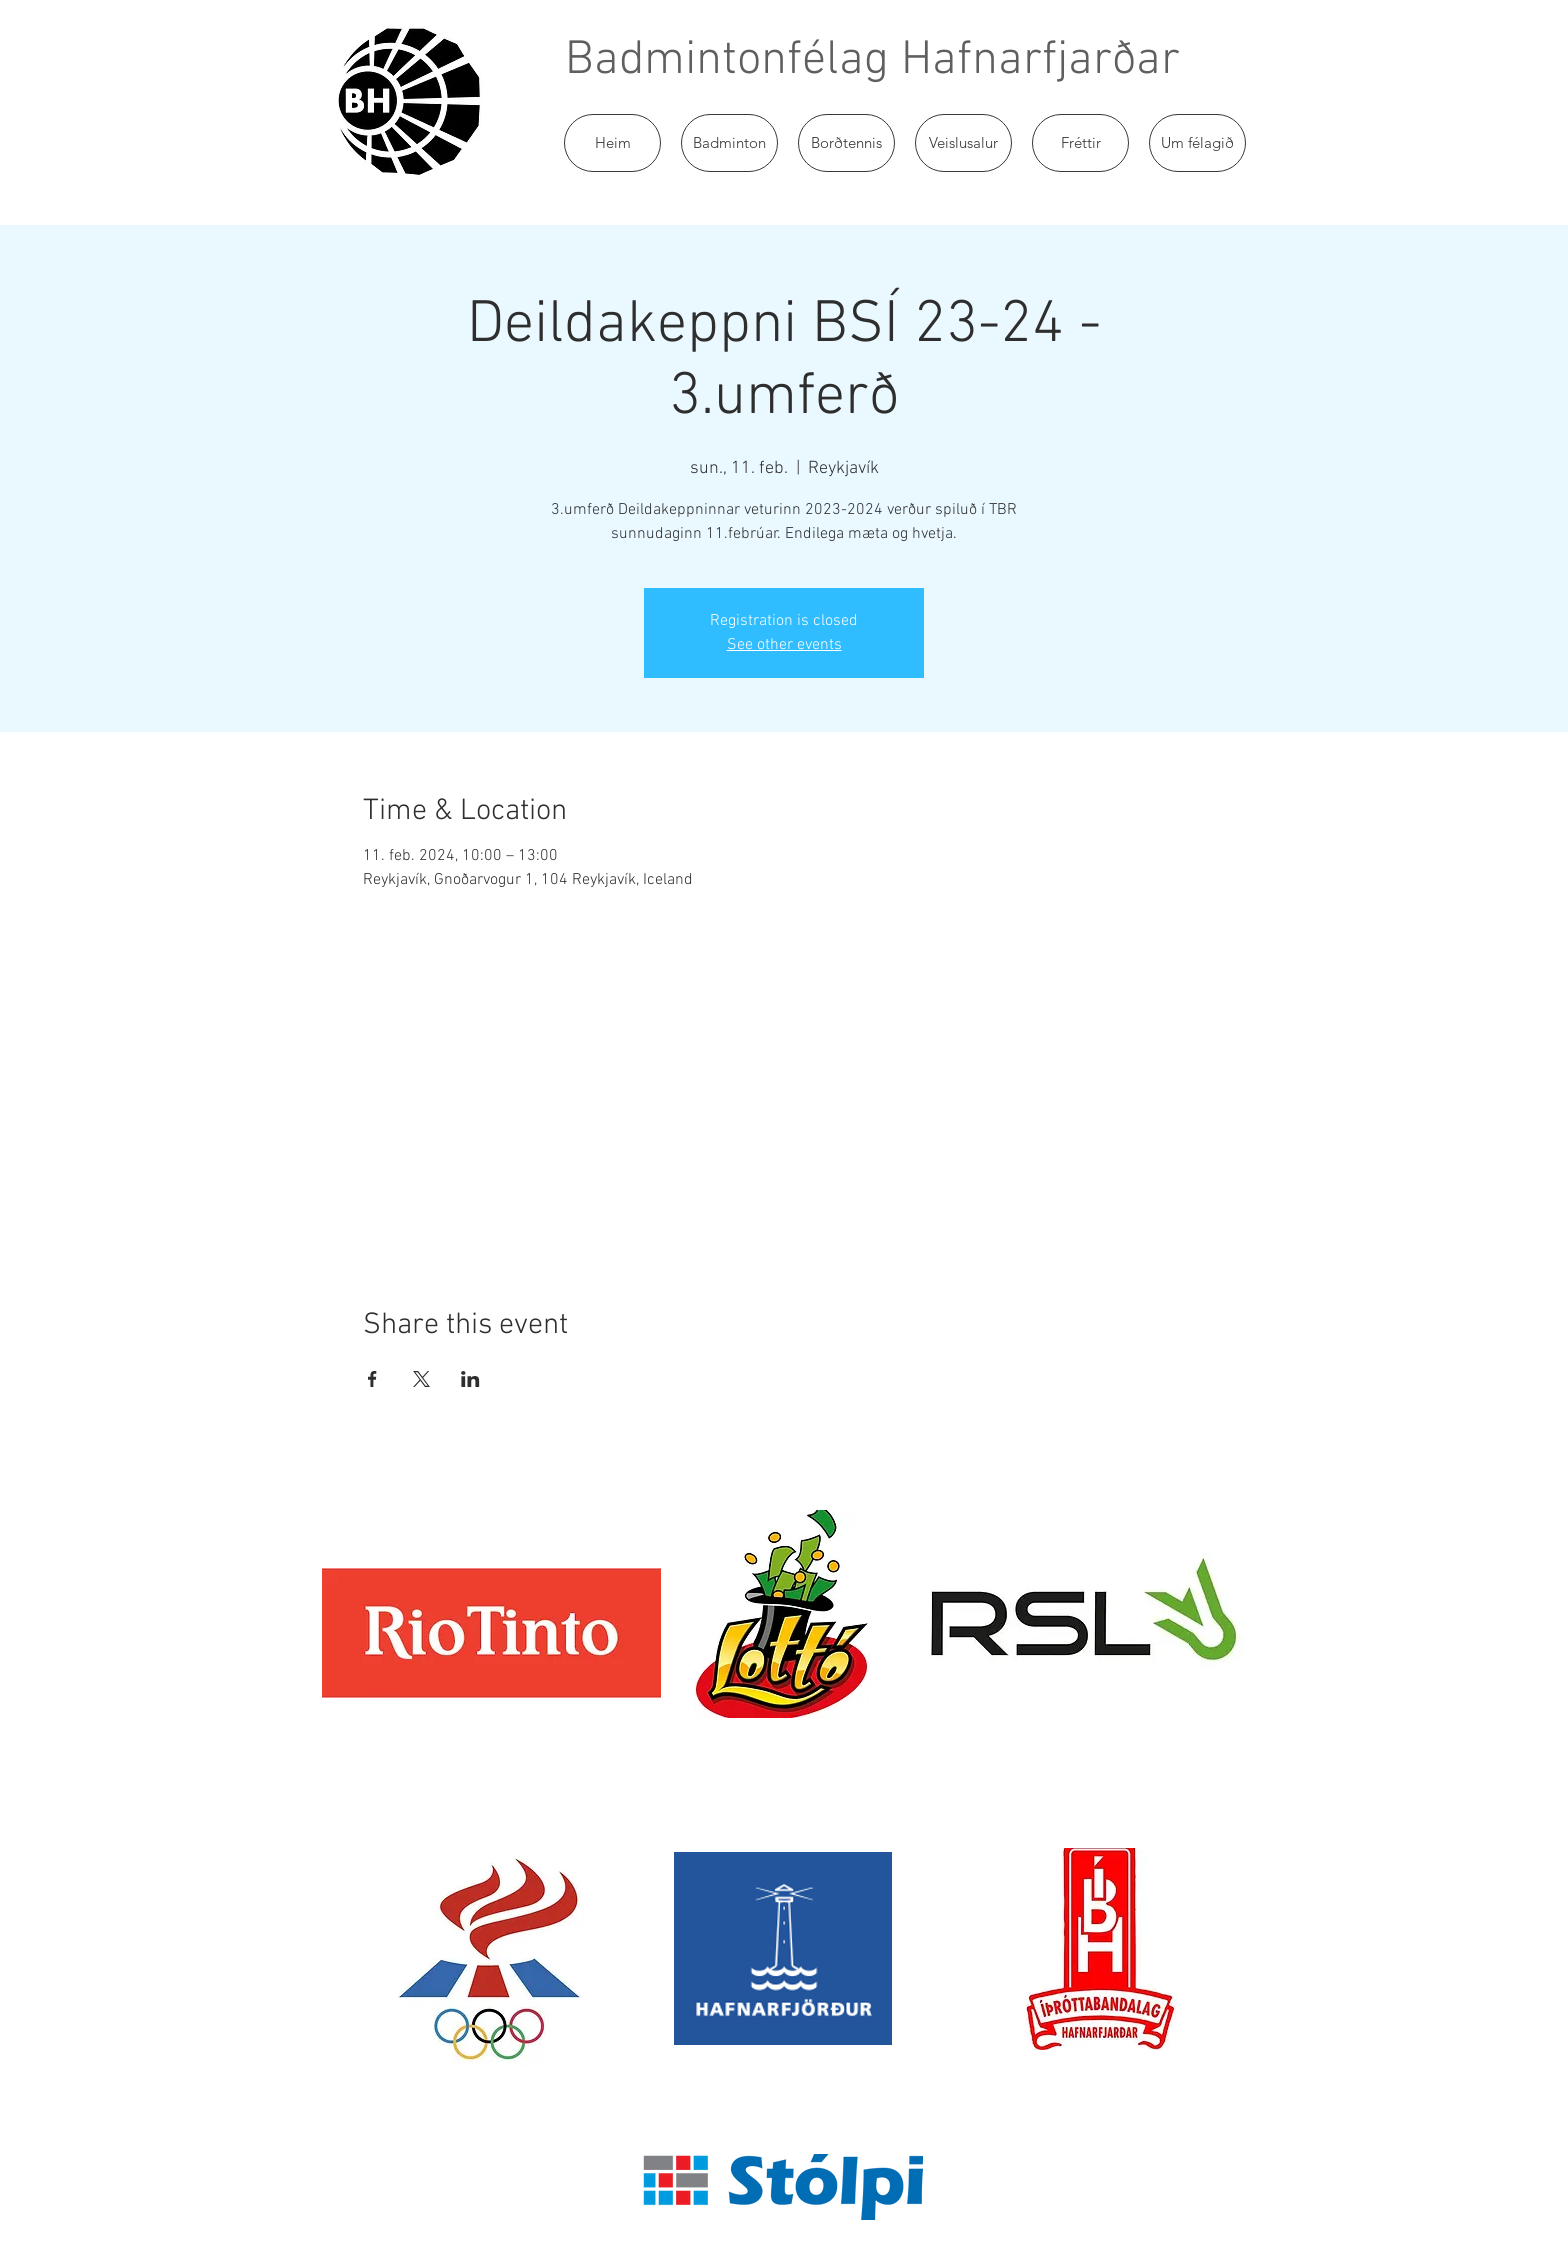 The image size is (1568, 2263). I want to click on Badmintonfélag Hafnarfjarðar, so click(872, 61).